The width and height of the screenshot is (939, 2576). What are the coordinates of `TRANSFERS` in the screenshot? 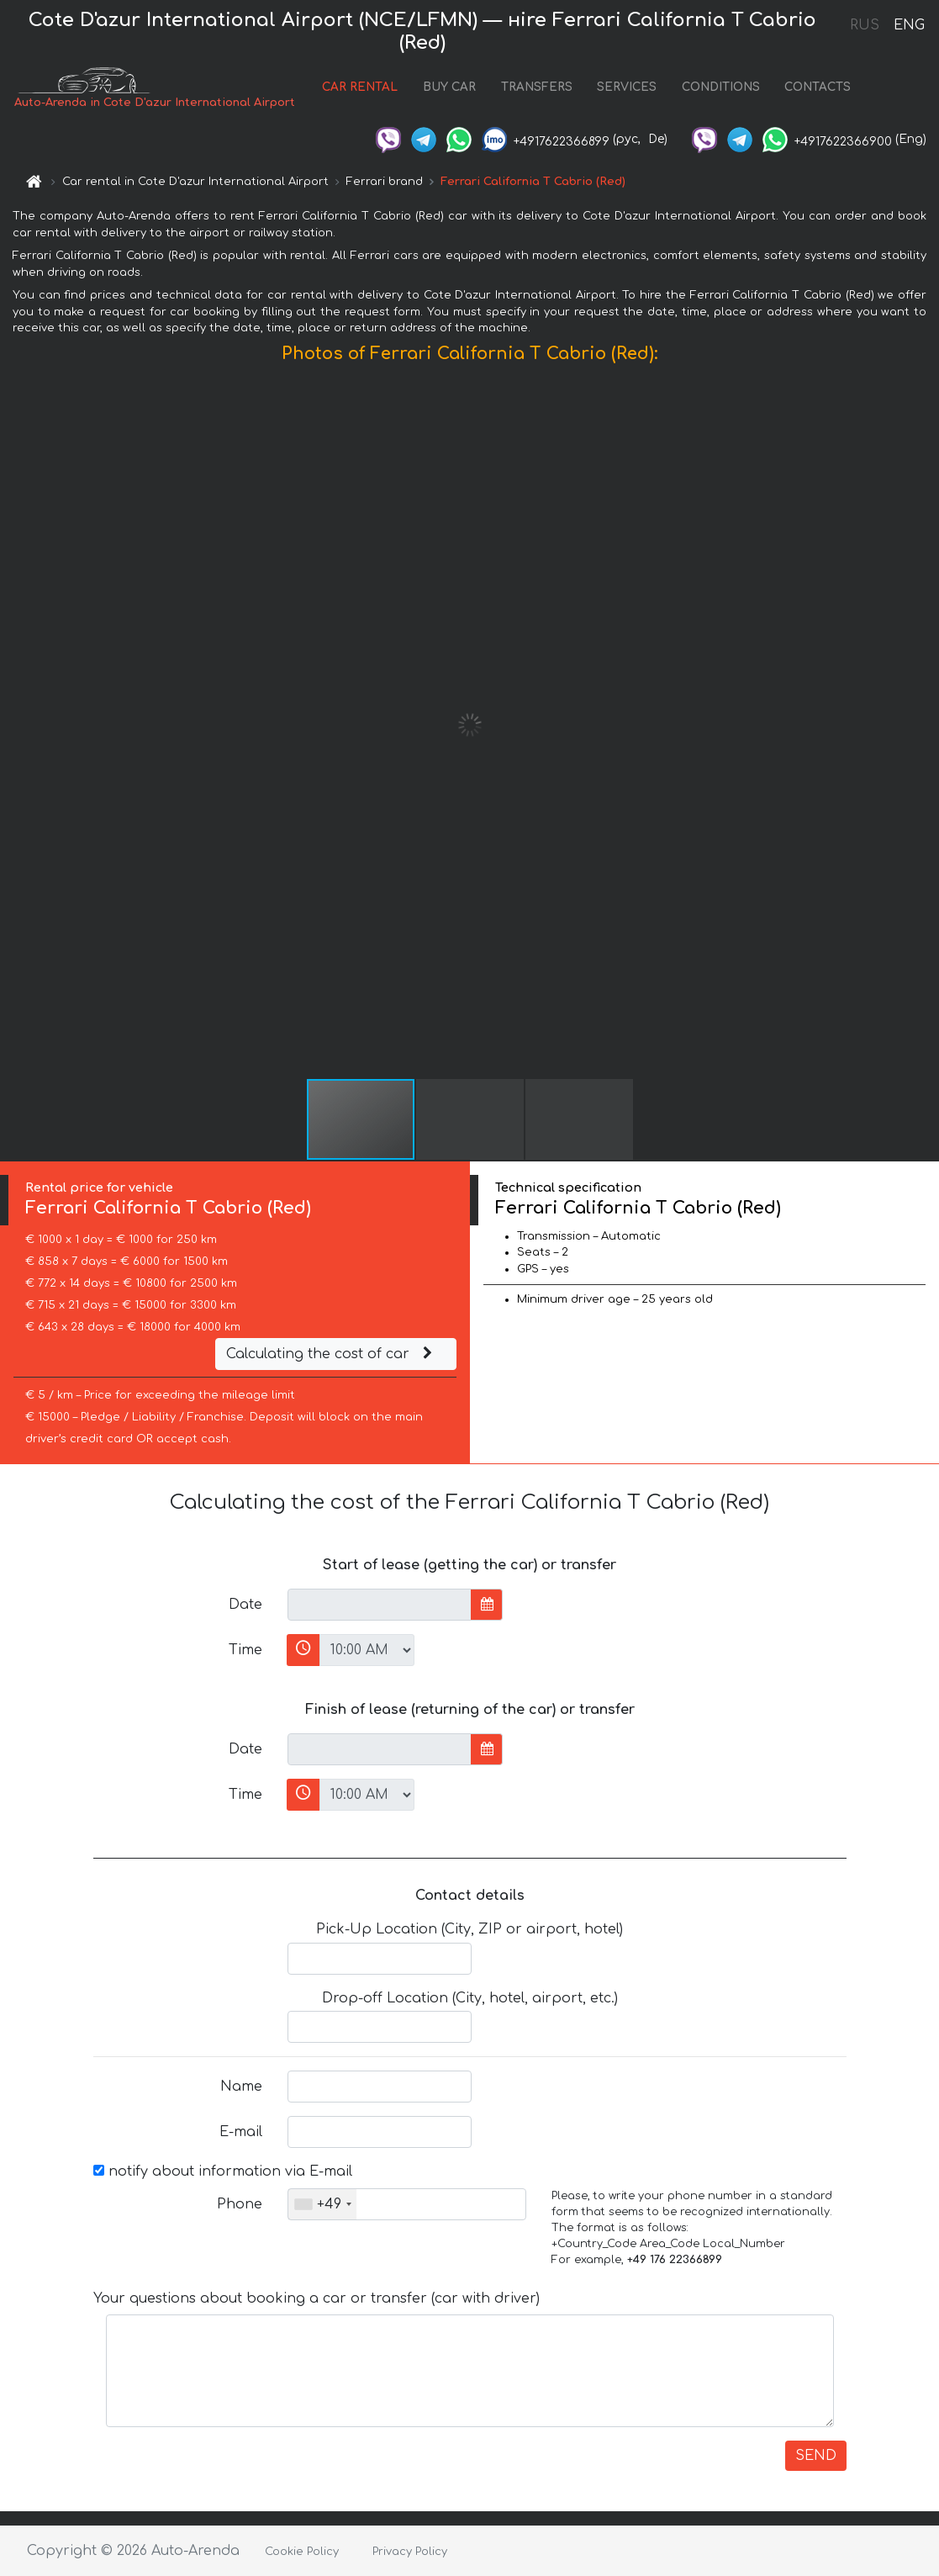 It's located at (536, 87).